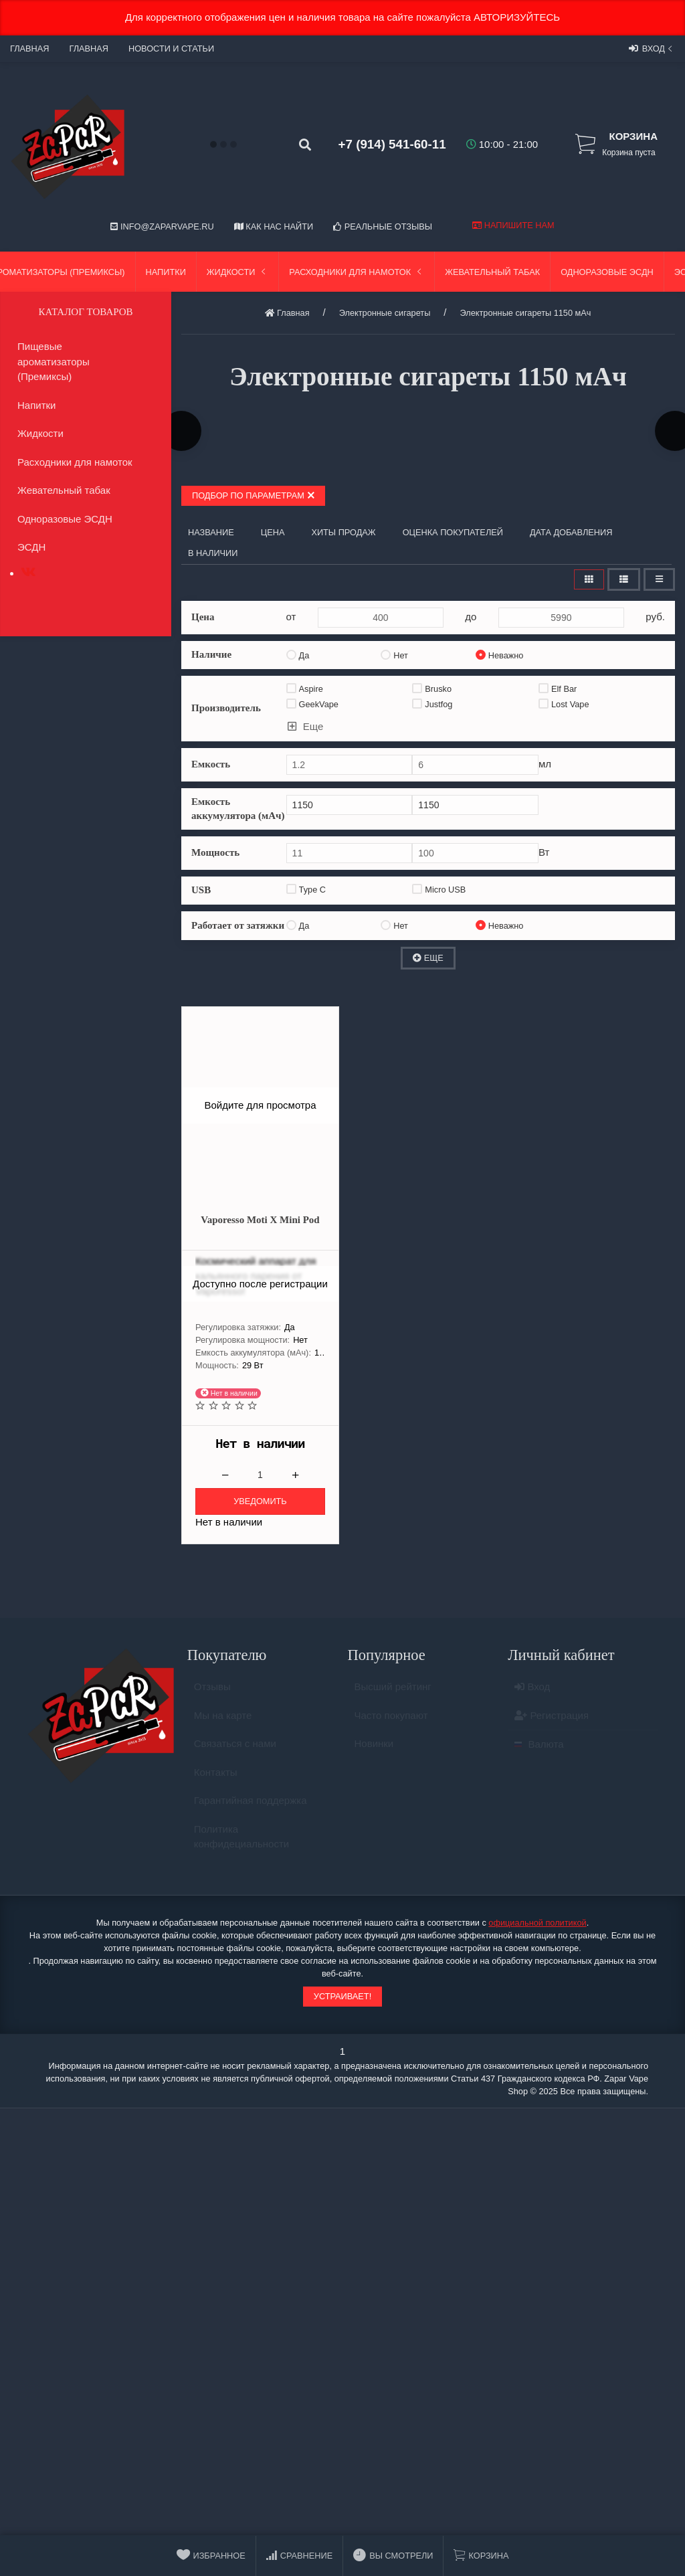  I want to click on Жидкости, so click(238, 272).